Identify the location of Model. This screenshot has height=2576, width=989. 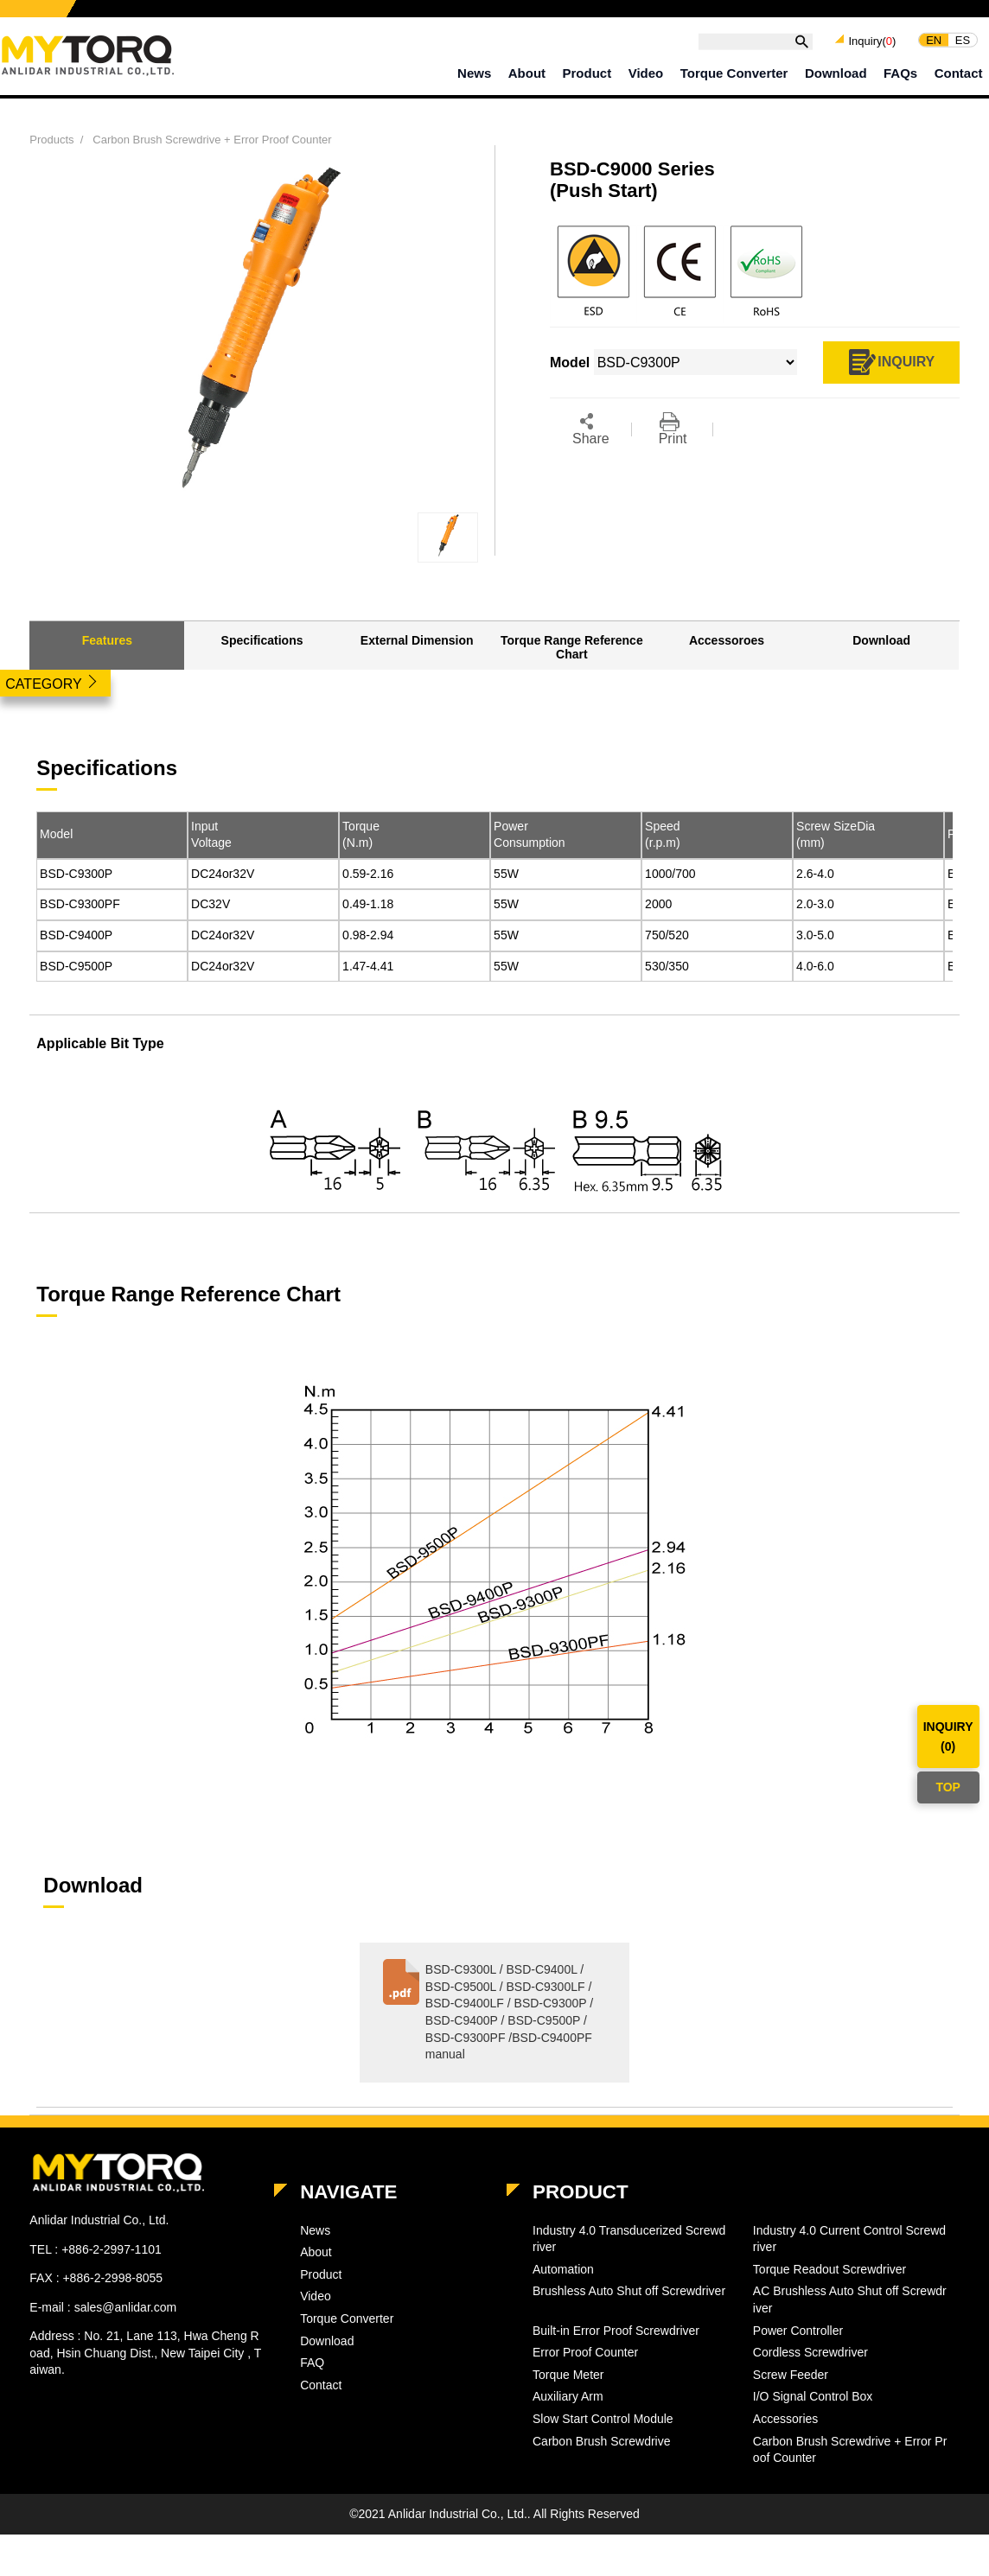
(56, 834).